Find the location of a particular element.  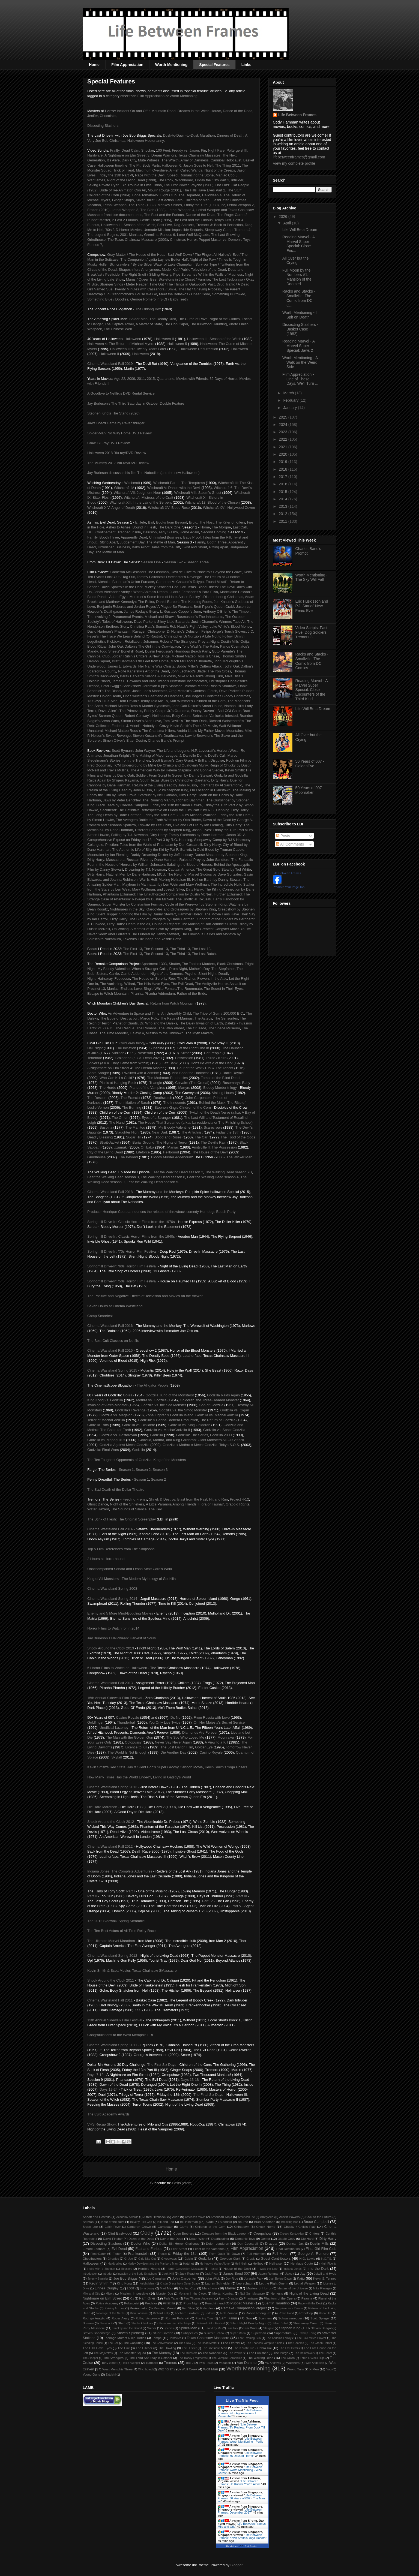

2021 is located at coordinates (283, 447).